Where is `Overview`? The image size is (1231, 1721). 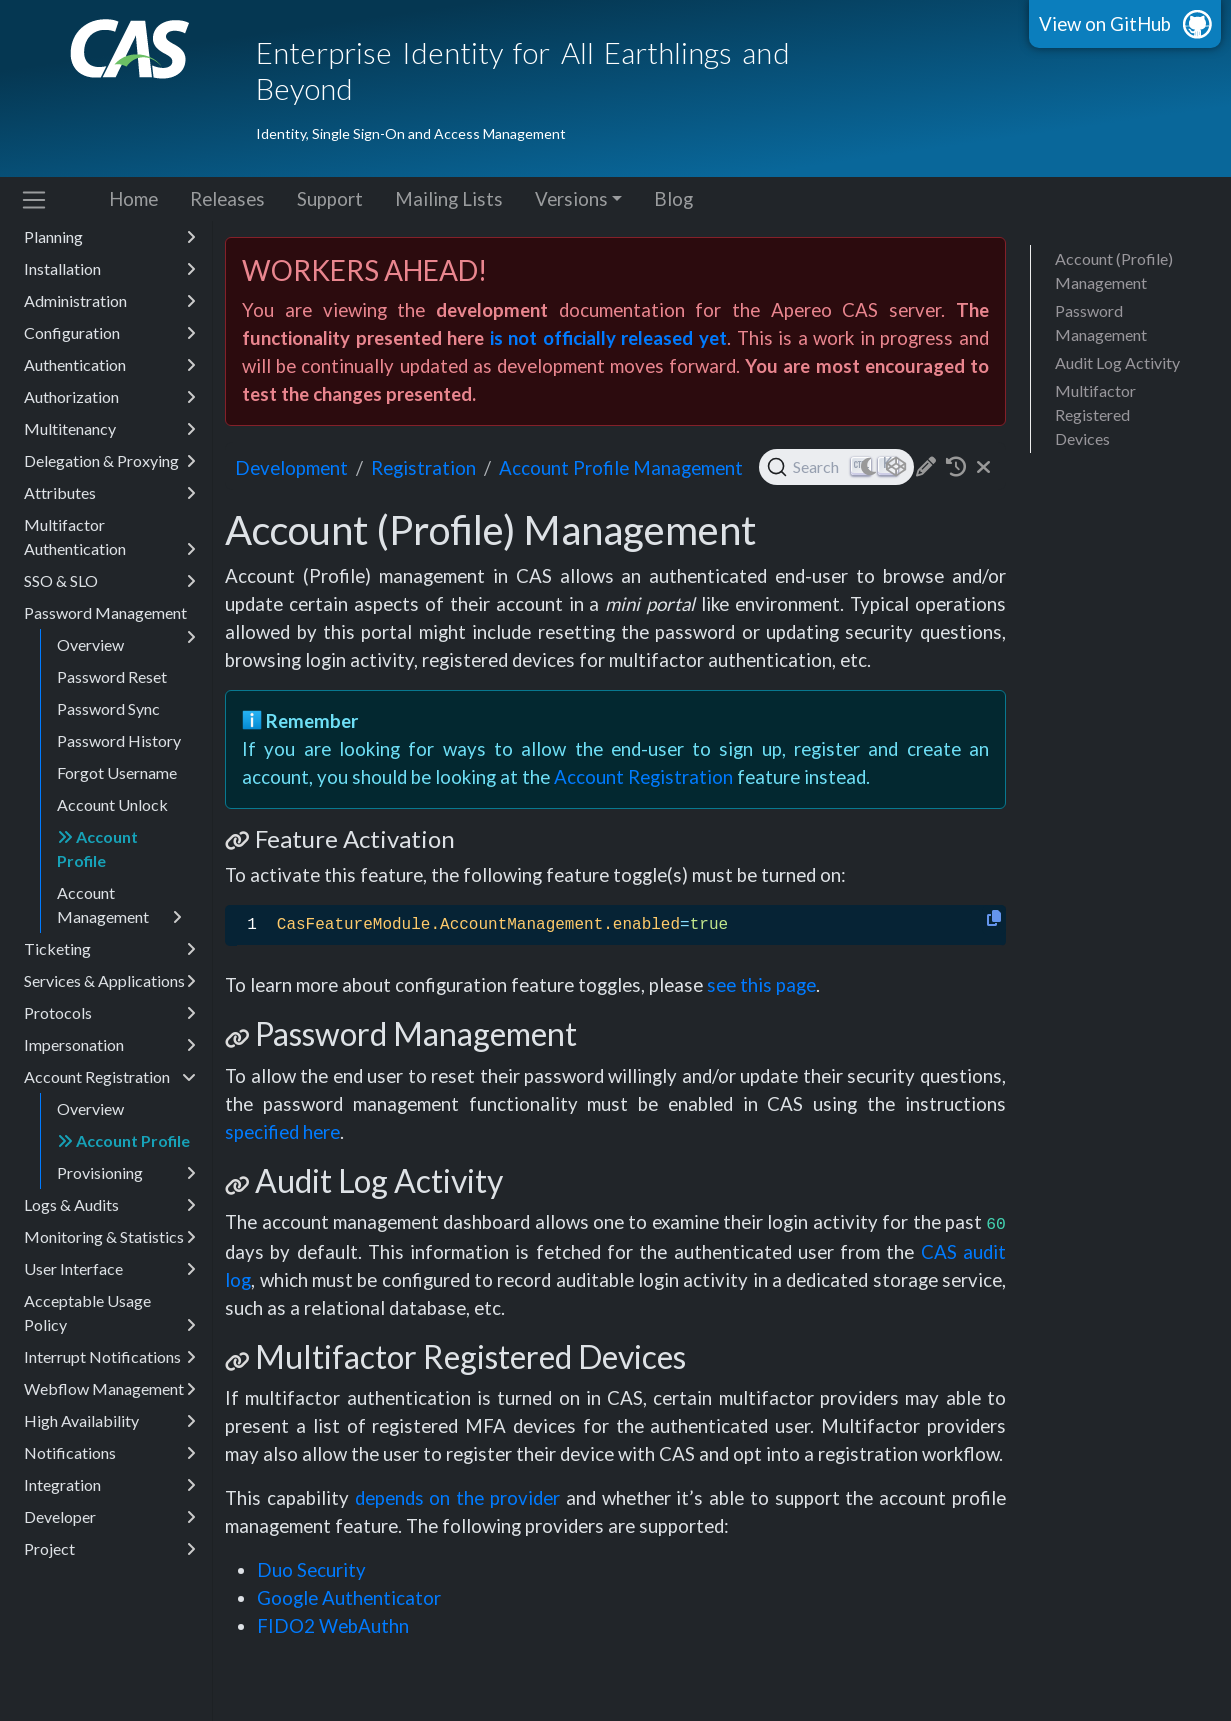
Overview is located at coordinates (90, 644).